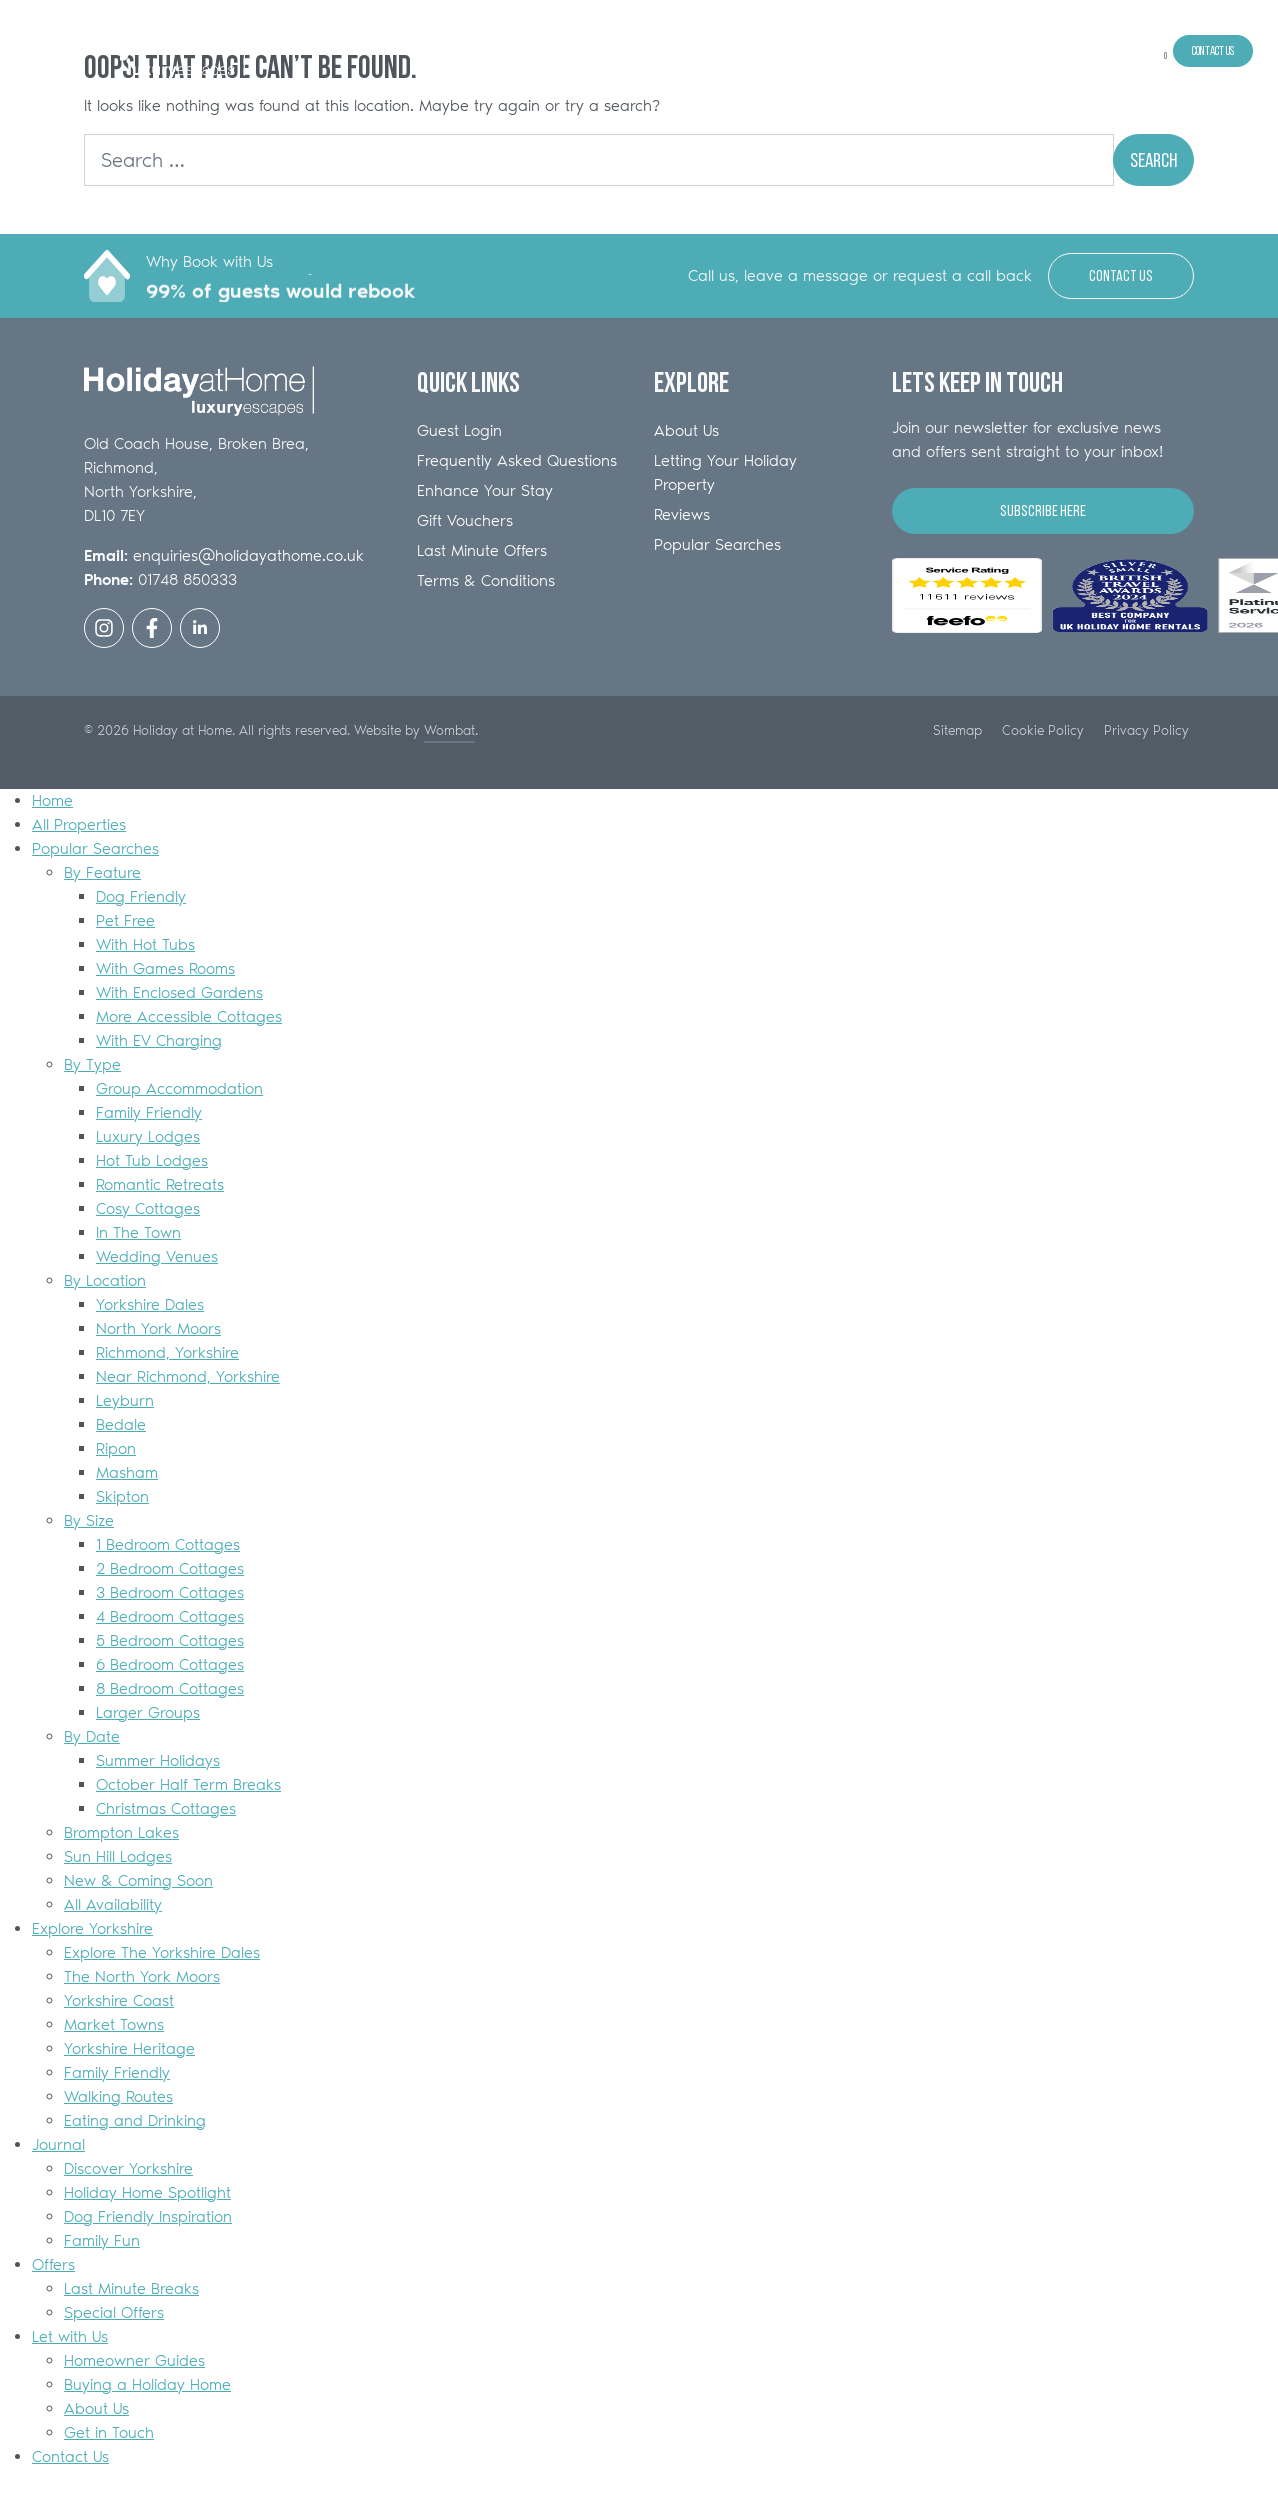 The height and width of the screenshot is (2509, 1278). Describe the element at coordinates (1213, 50) in the screenshot. I see `Contact Us` at that location.